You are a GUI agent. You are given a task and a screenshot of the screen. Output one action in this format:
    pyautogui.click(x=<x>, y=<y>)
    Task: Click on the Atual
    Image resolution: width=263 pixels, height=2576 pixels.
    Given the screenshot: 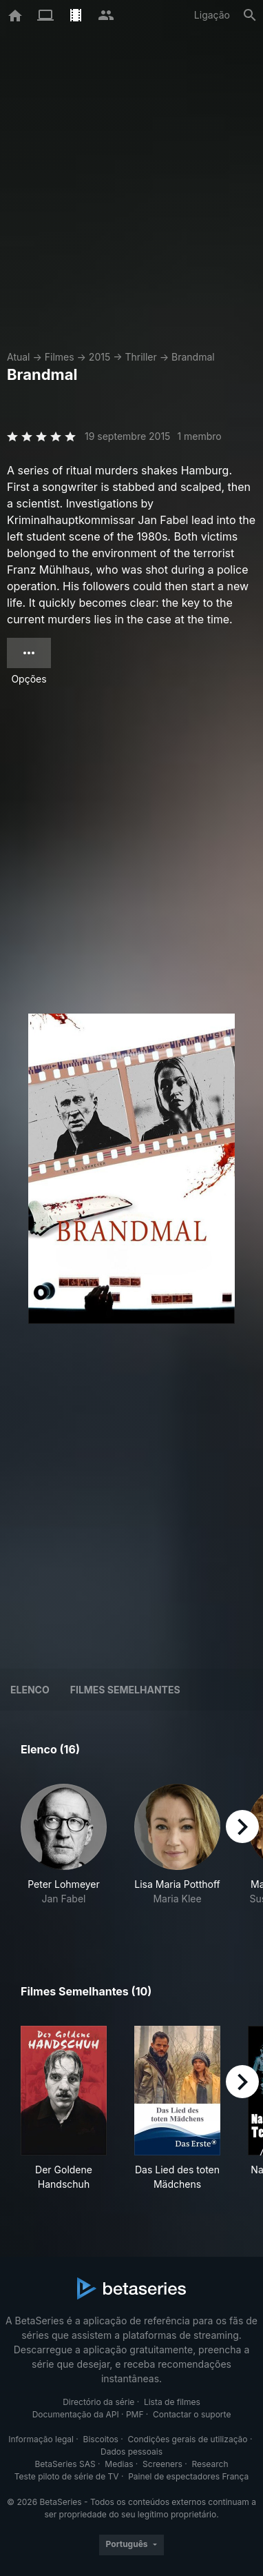 What is the action you would take?
    pyautogui.click(x=18, y=357)
    